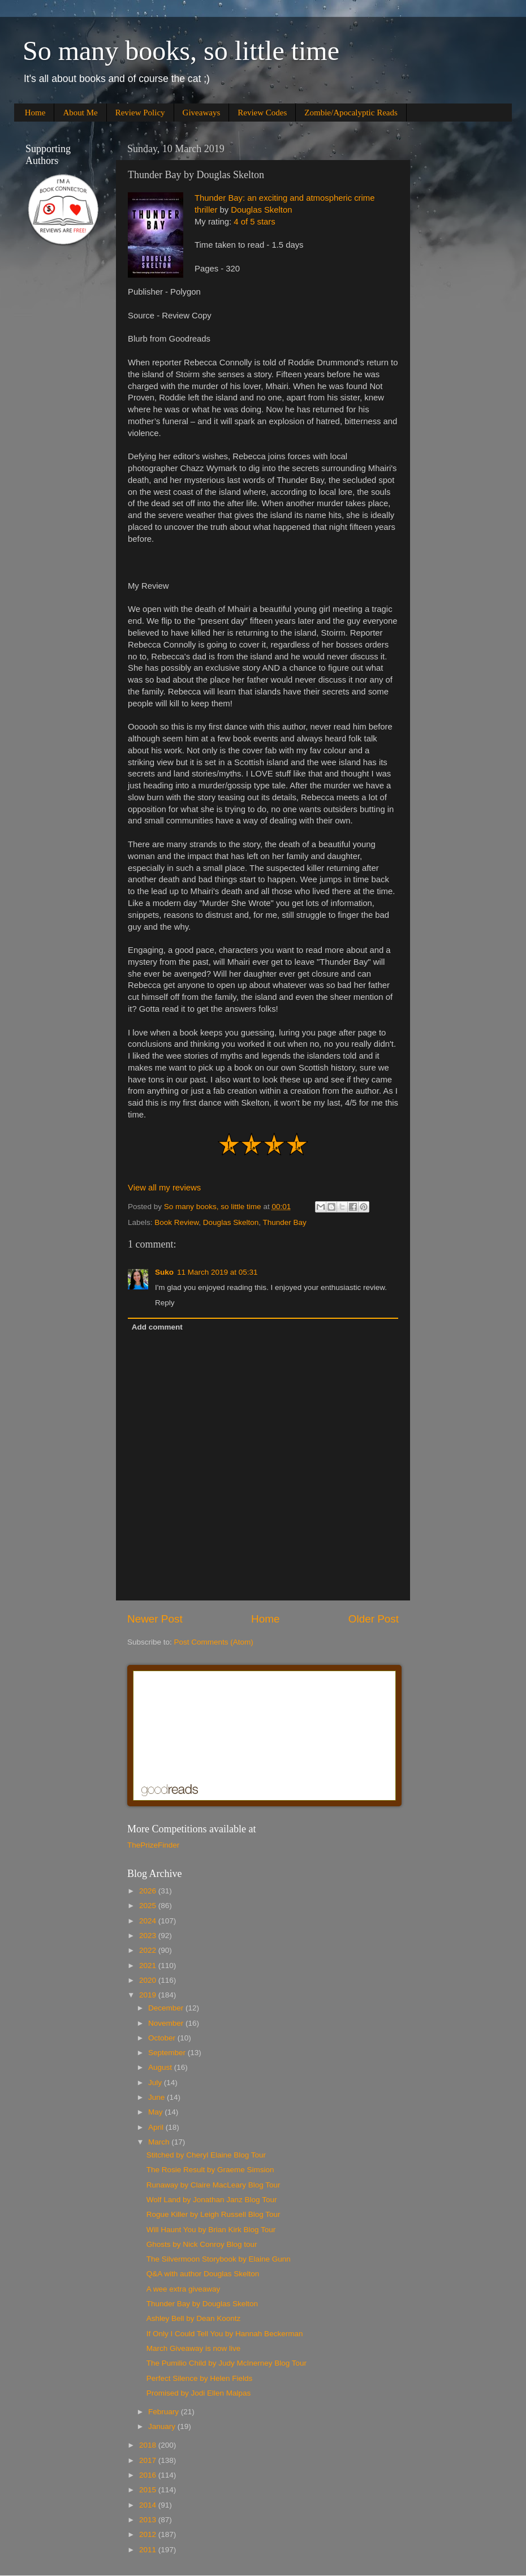 The height and width of the screenshot is (2576, 526). Describe the element at coordinates (181, 51) in the screenshot. I see `So many books, so little time` at that location.